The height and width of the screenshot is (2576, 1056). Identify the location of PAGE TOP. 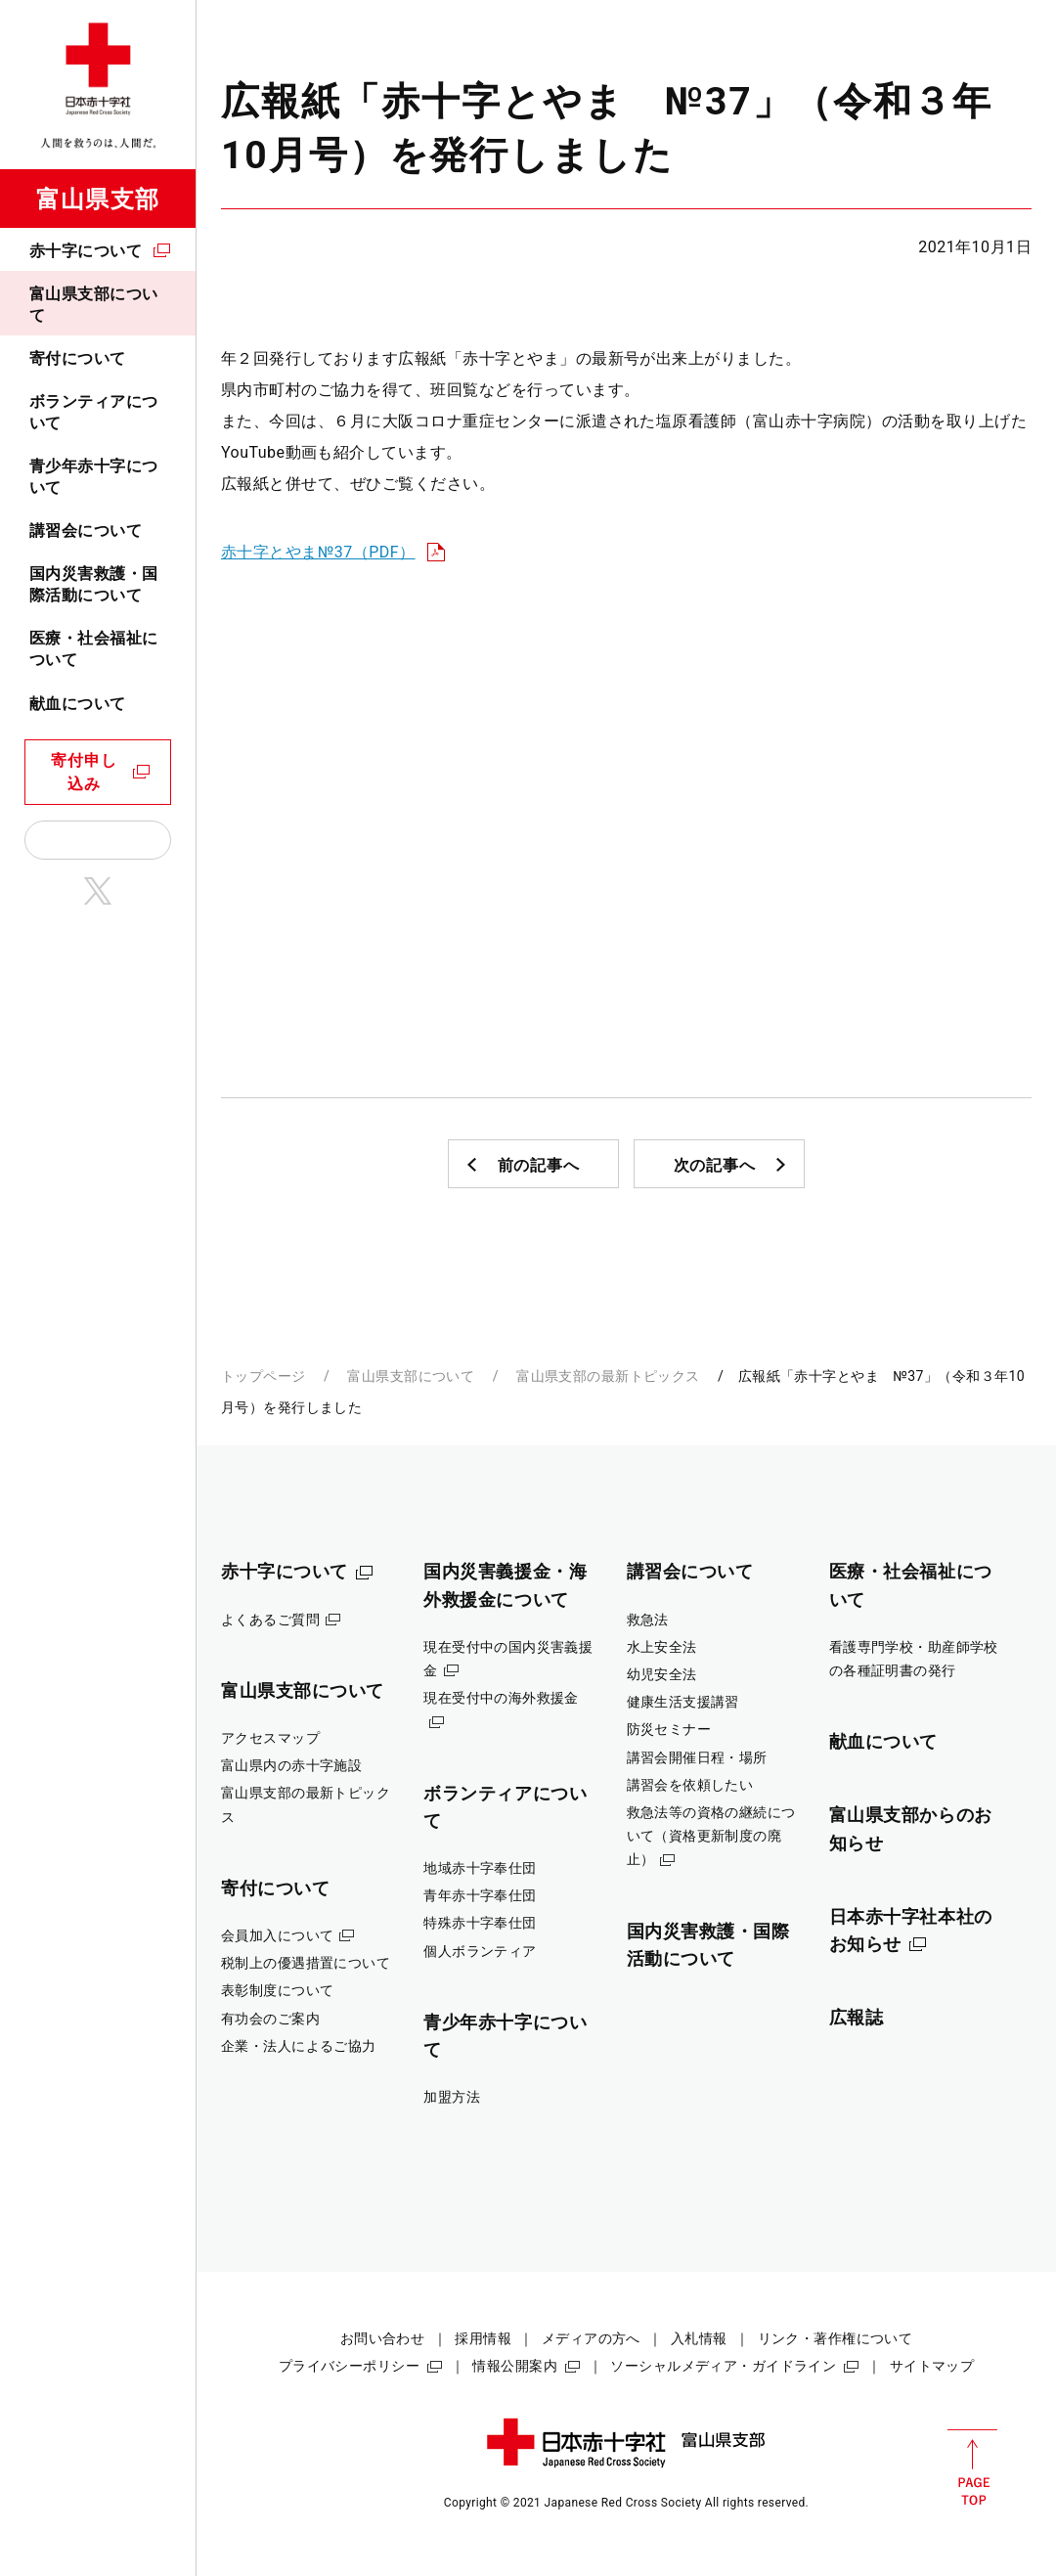
(972, 2467).